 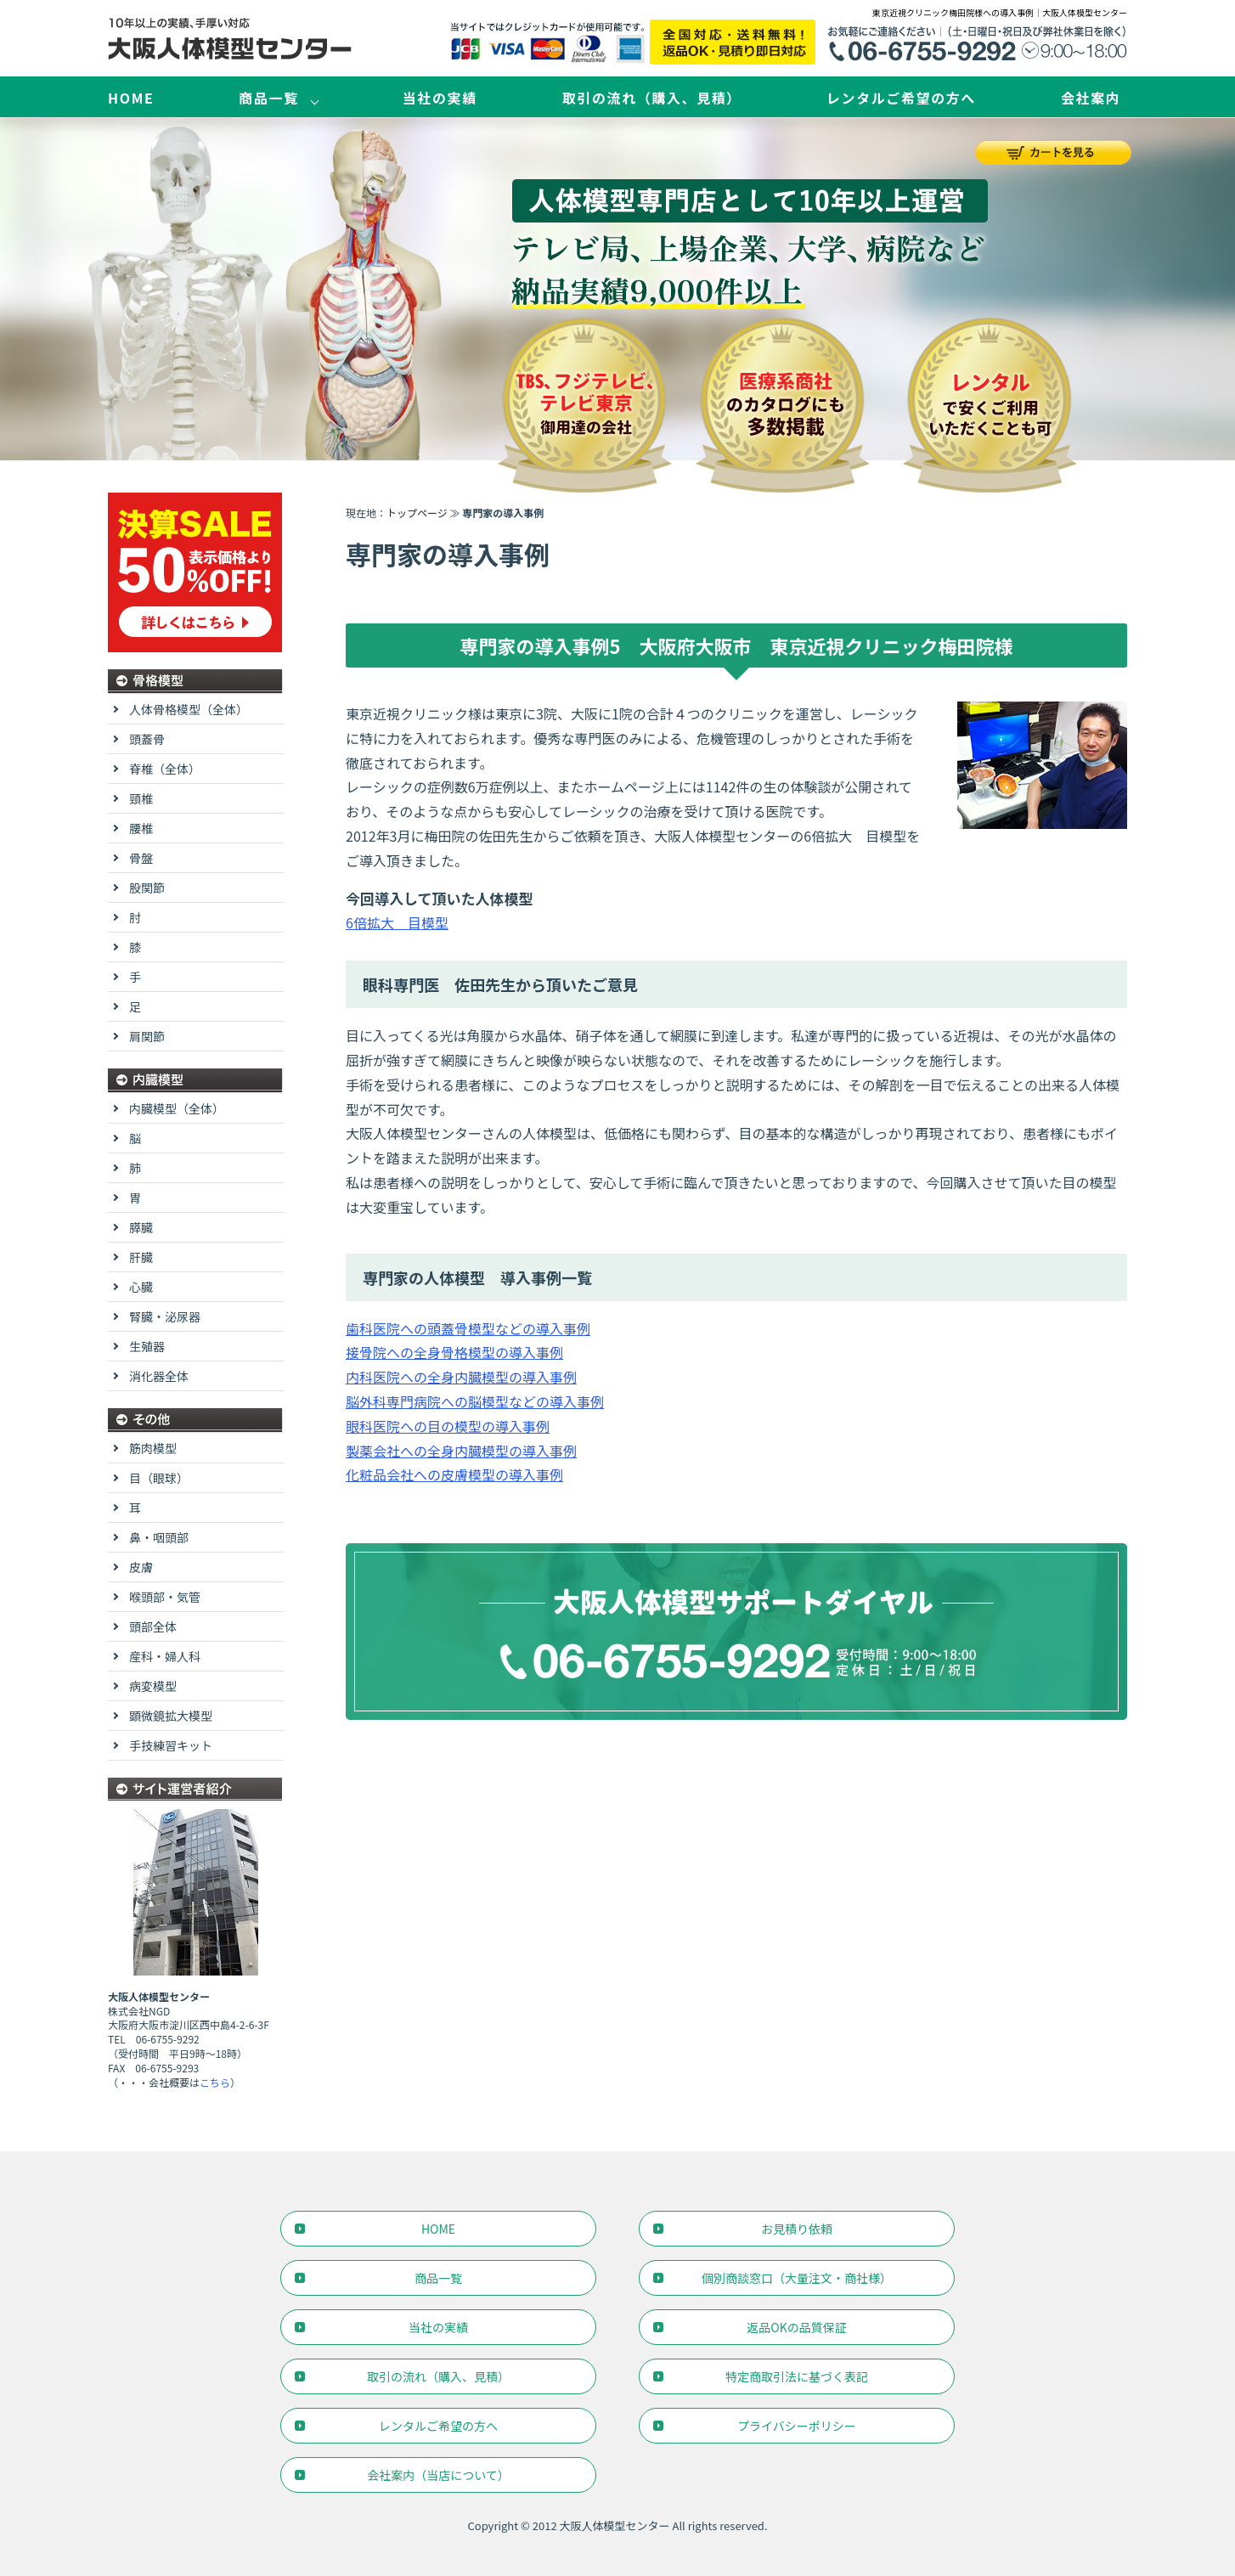 What do you see at coordinates (615, 2525) in the screenshot?
I see `大阪人体模型センター` at bounding box center [615, 2525].